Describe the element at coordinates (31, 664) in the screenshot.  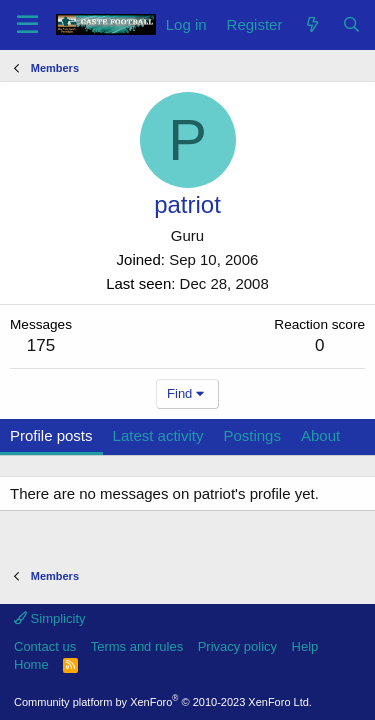
I see `Home` at that location.